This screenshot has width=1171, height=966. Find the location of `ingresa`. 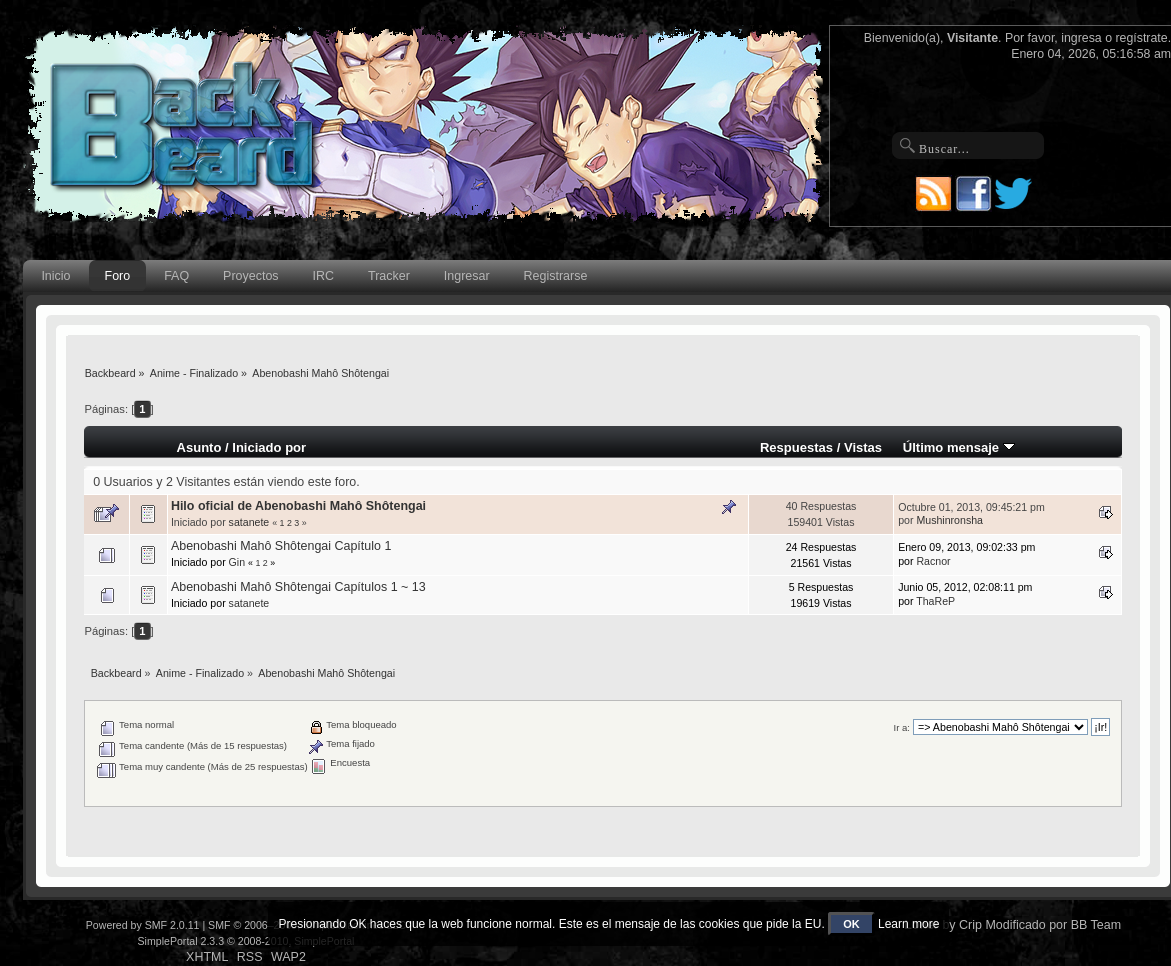

ingresa is located at coordinates (1081, 38).